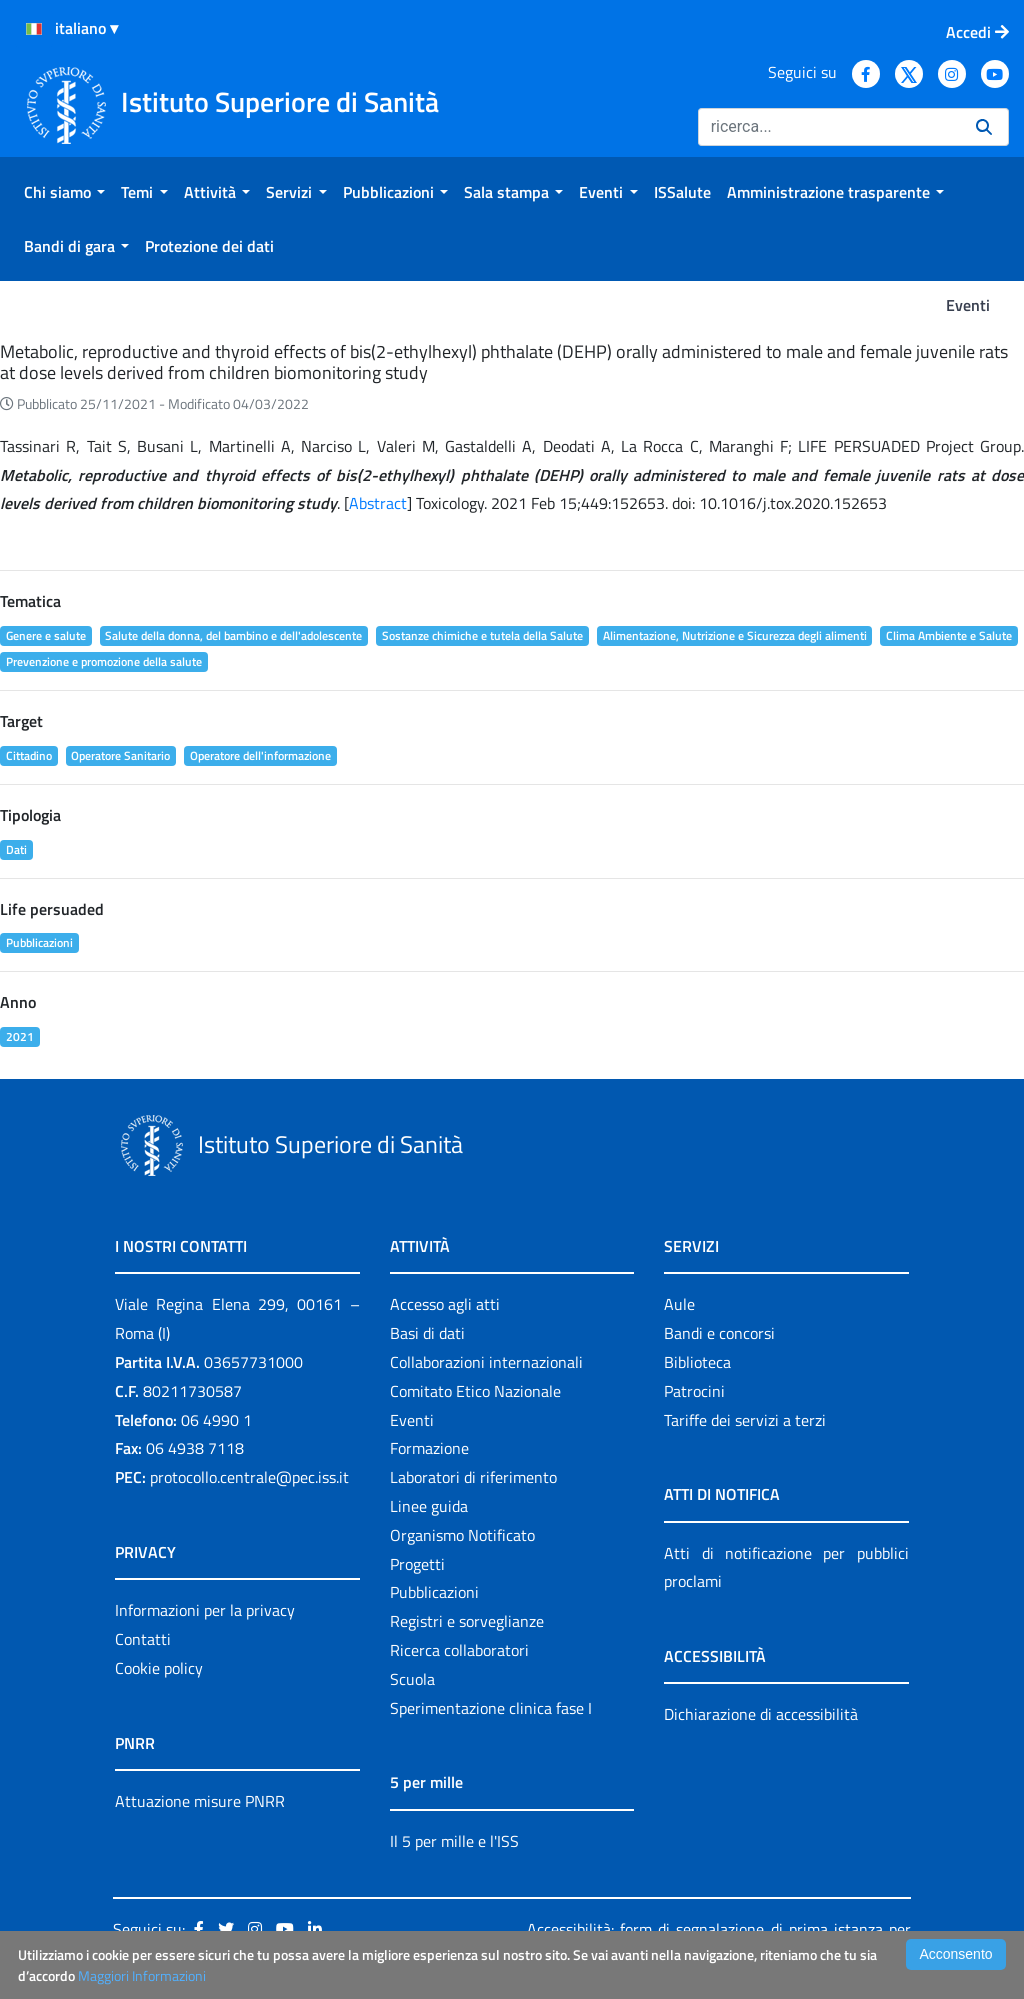 The image size is (1024, 1999). I want to click on Attuazione misure PNRR, so click(200, 1801).